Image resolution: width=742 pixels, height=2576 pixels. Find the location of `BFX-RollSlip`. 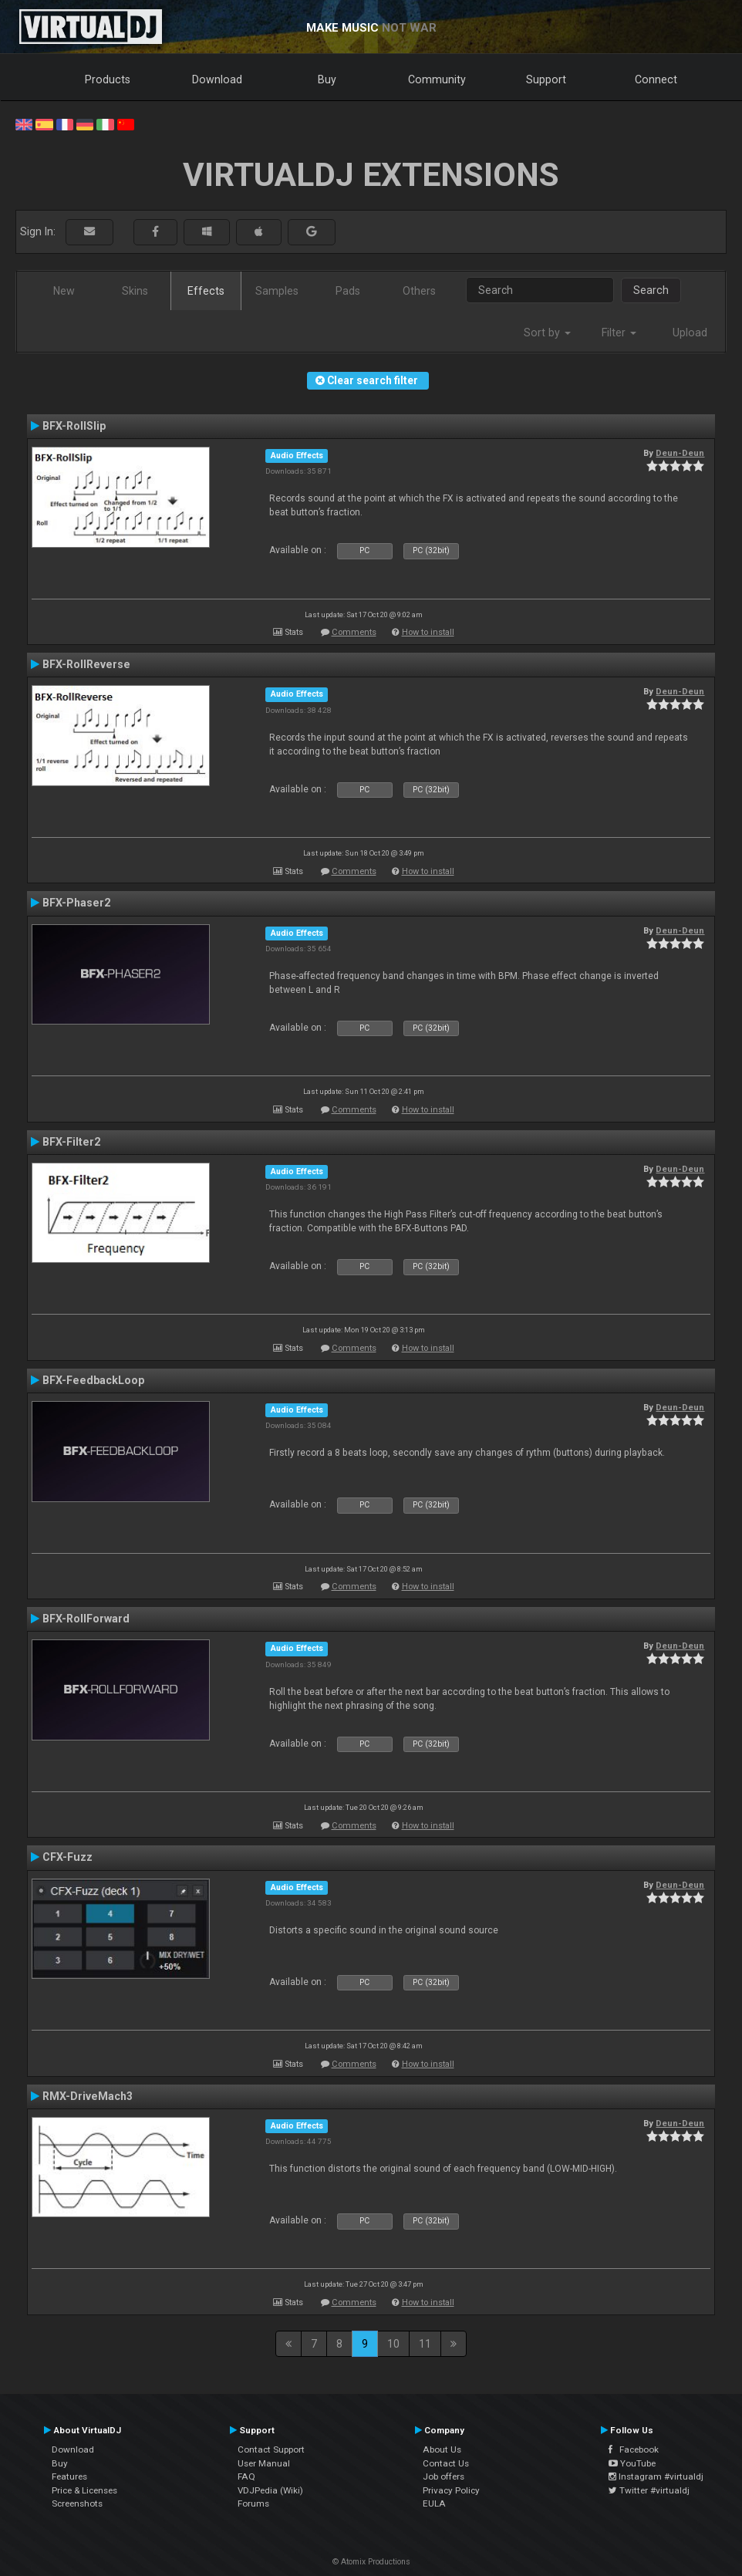

BFX-RollSlip is located at coordinates (74, 426).